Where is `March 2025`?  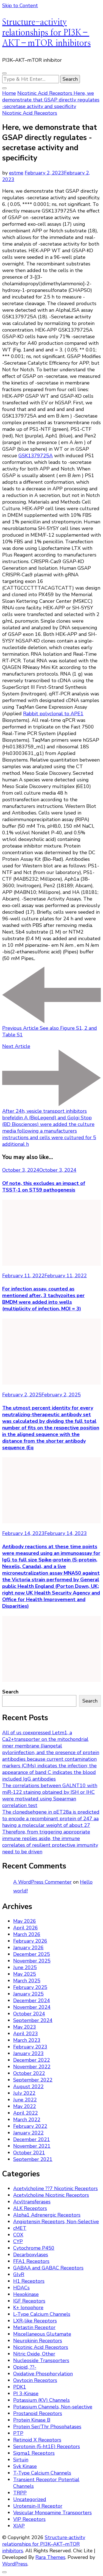
March 2025 is located at coordinates (26, 1980).